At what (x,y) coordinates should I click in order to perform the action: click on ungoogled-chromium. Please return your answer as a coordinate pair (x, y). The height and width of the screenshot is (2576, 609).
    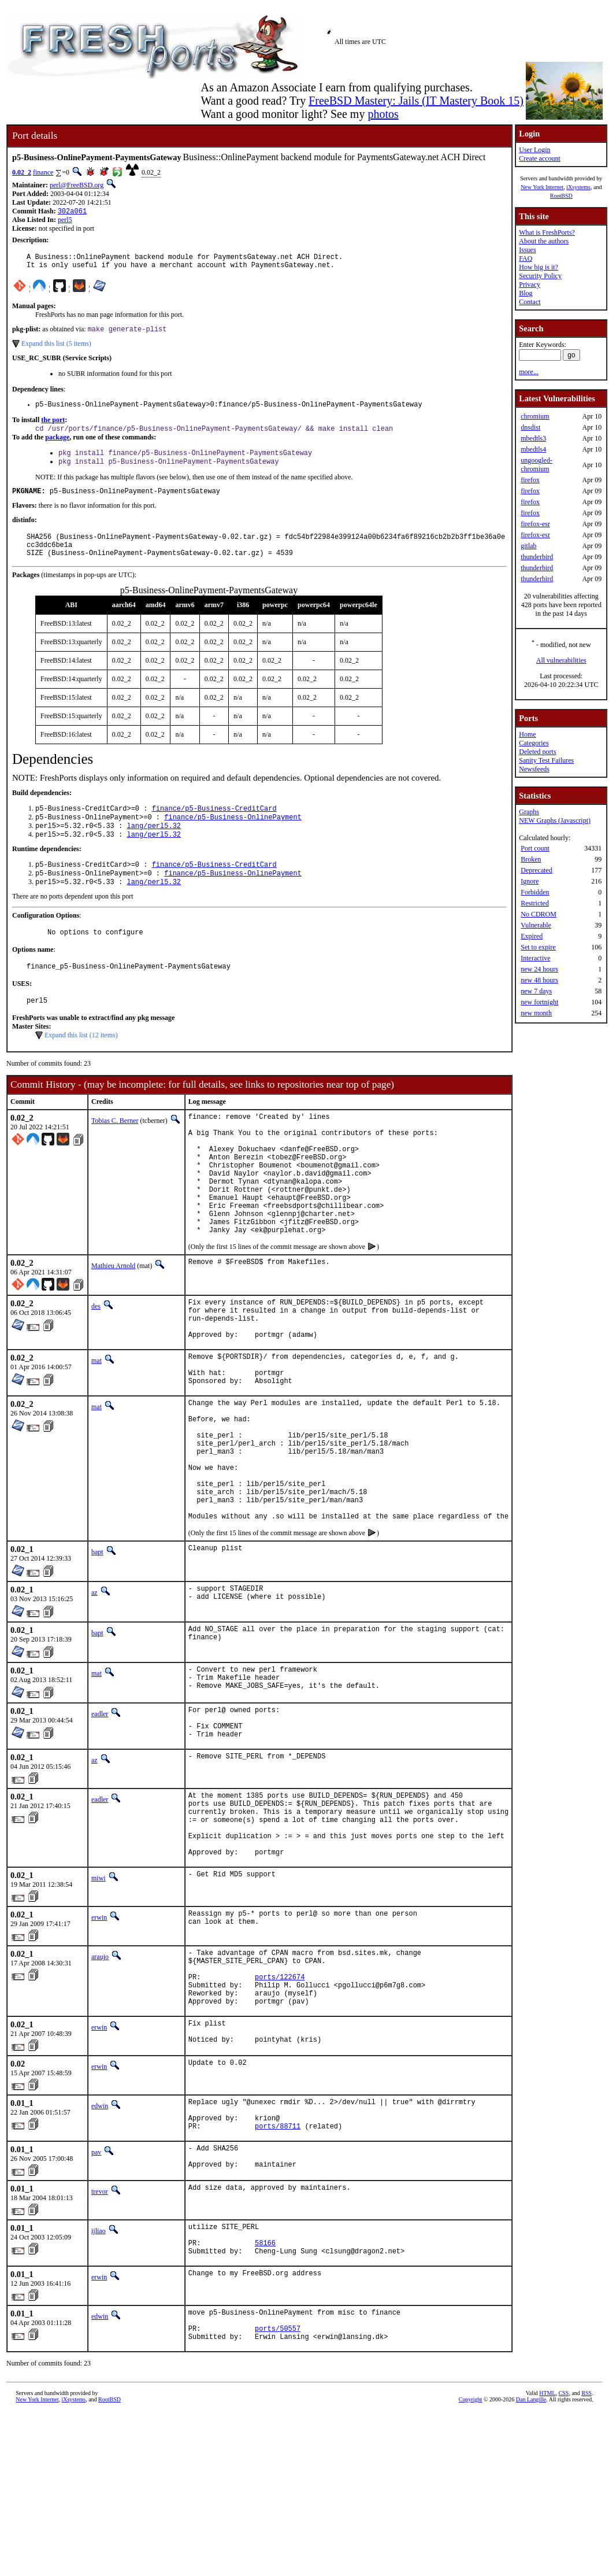
    Looking at the image, I should click on (536, 464).